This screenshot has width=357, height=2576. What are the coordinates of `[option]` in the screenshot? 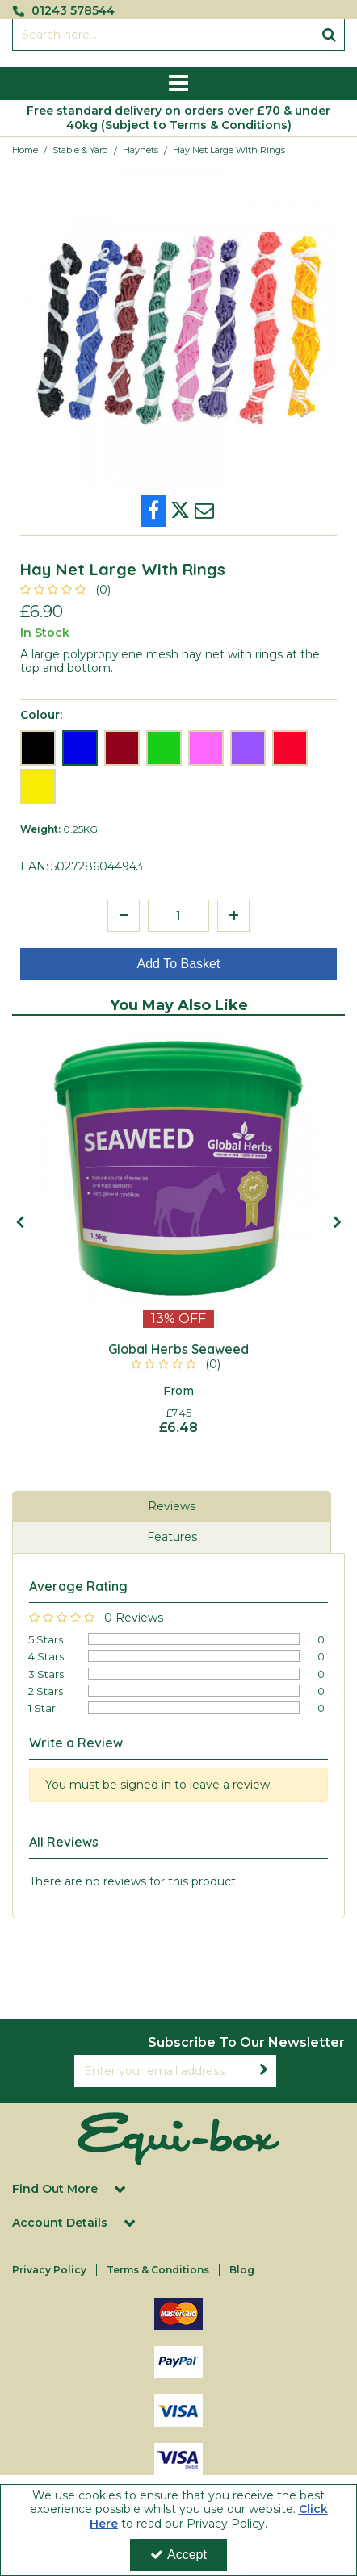 It's located at (178, 328).